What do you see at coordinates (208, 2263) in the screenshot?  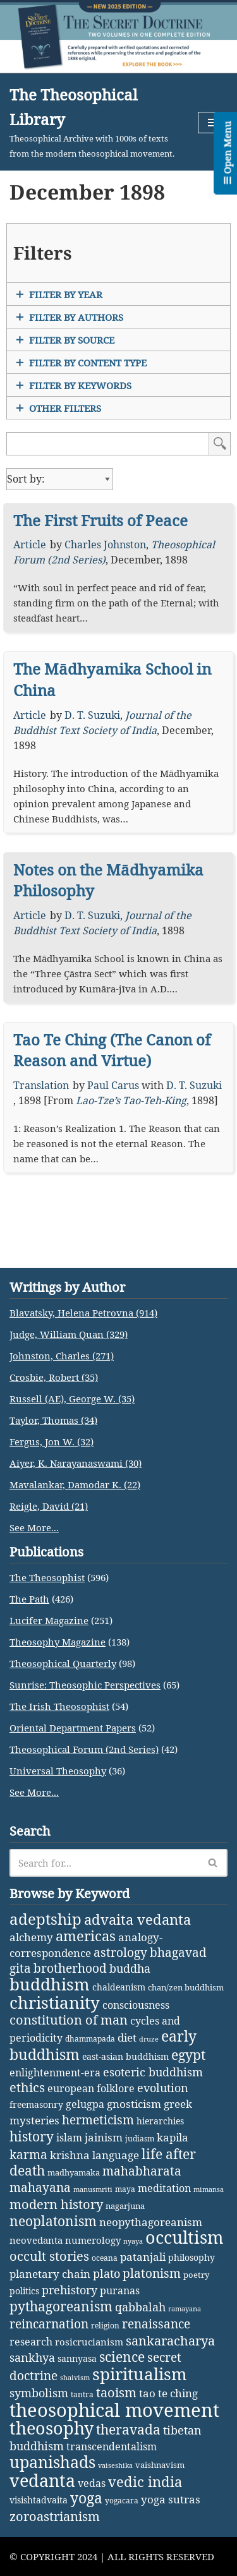 I see `mimansa [mimansa (1 item)]` at bounding box center [208, 2263].